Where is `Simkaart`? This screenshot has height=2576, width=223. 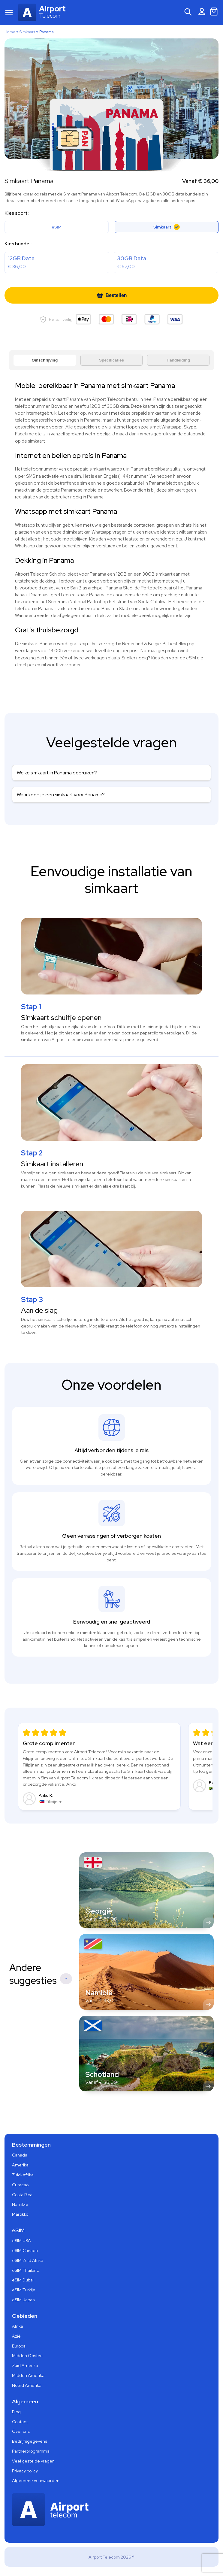 Simkaart is located at coordinates (27, 32).